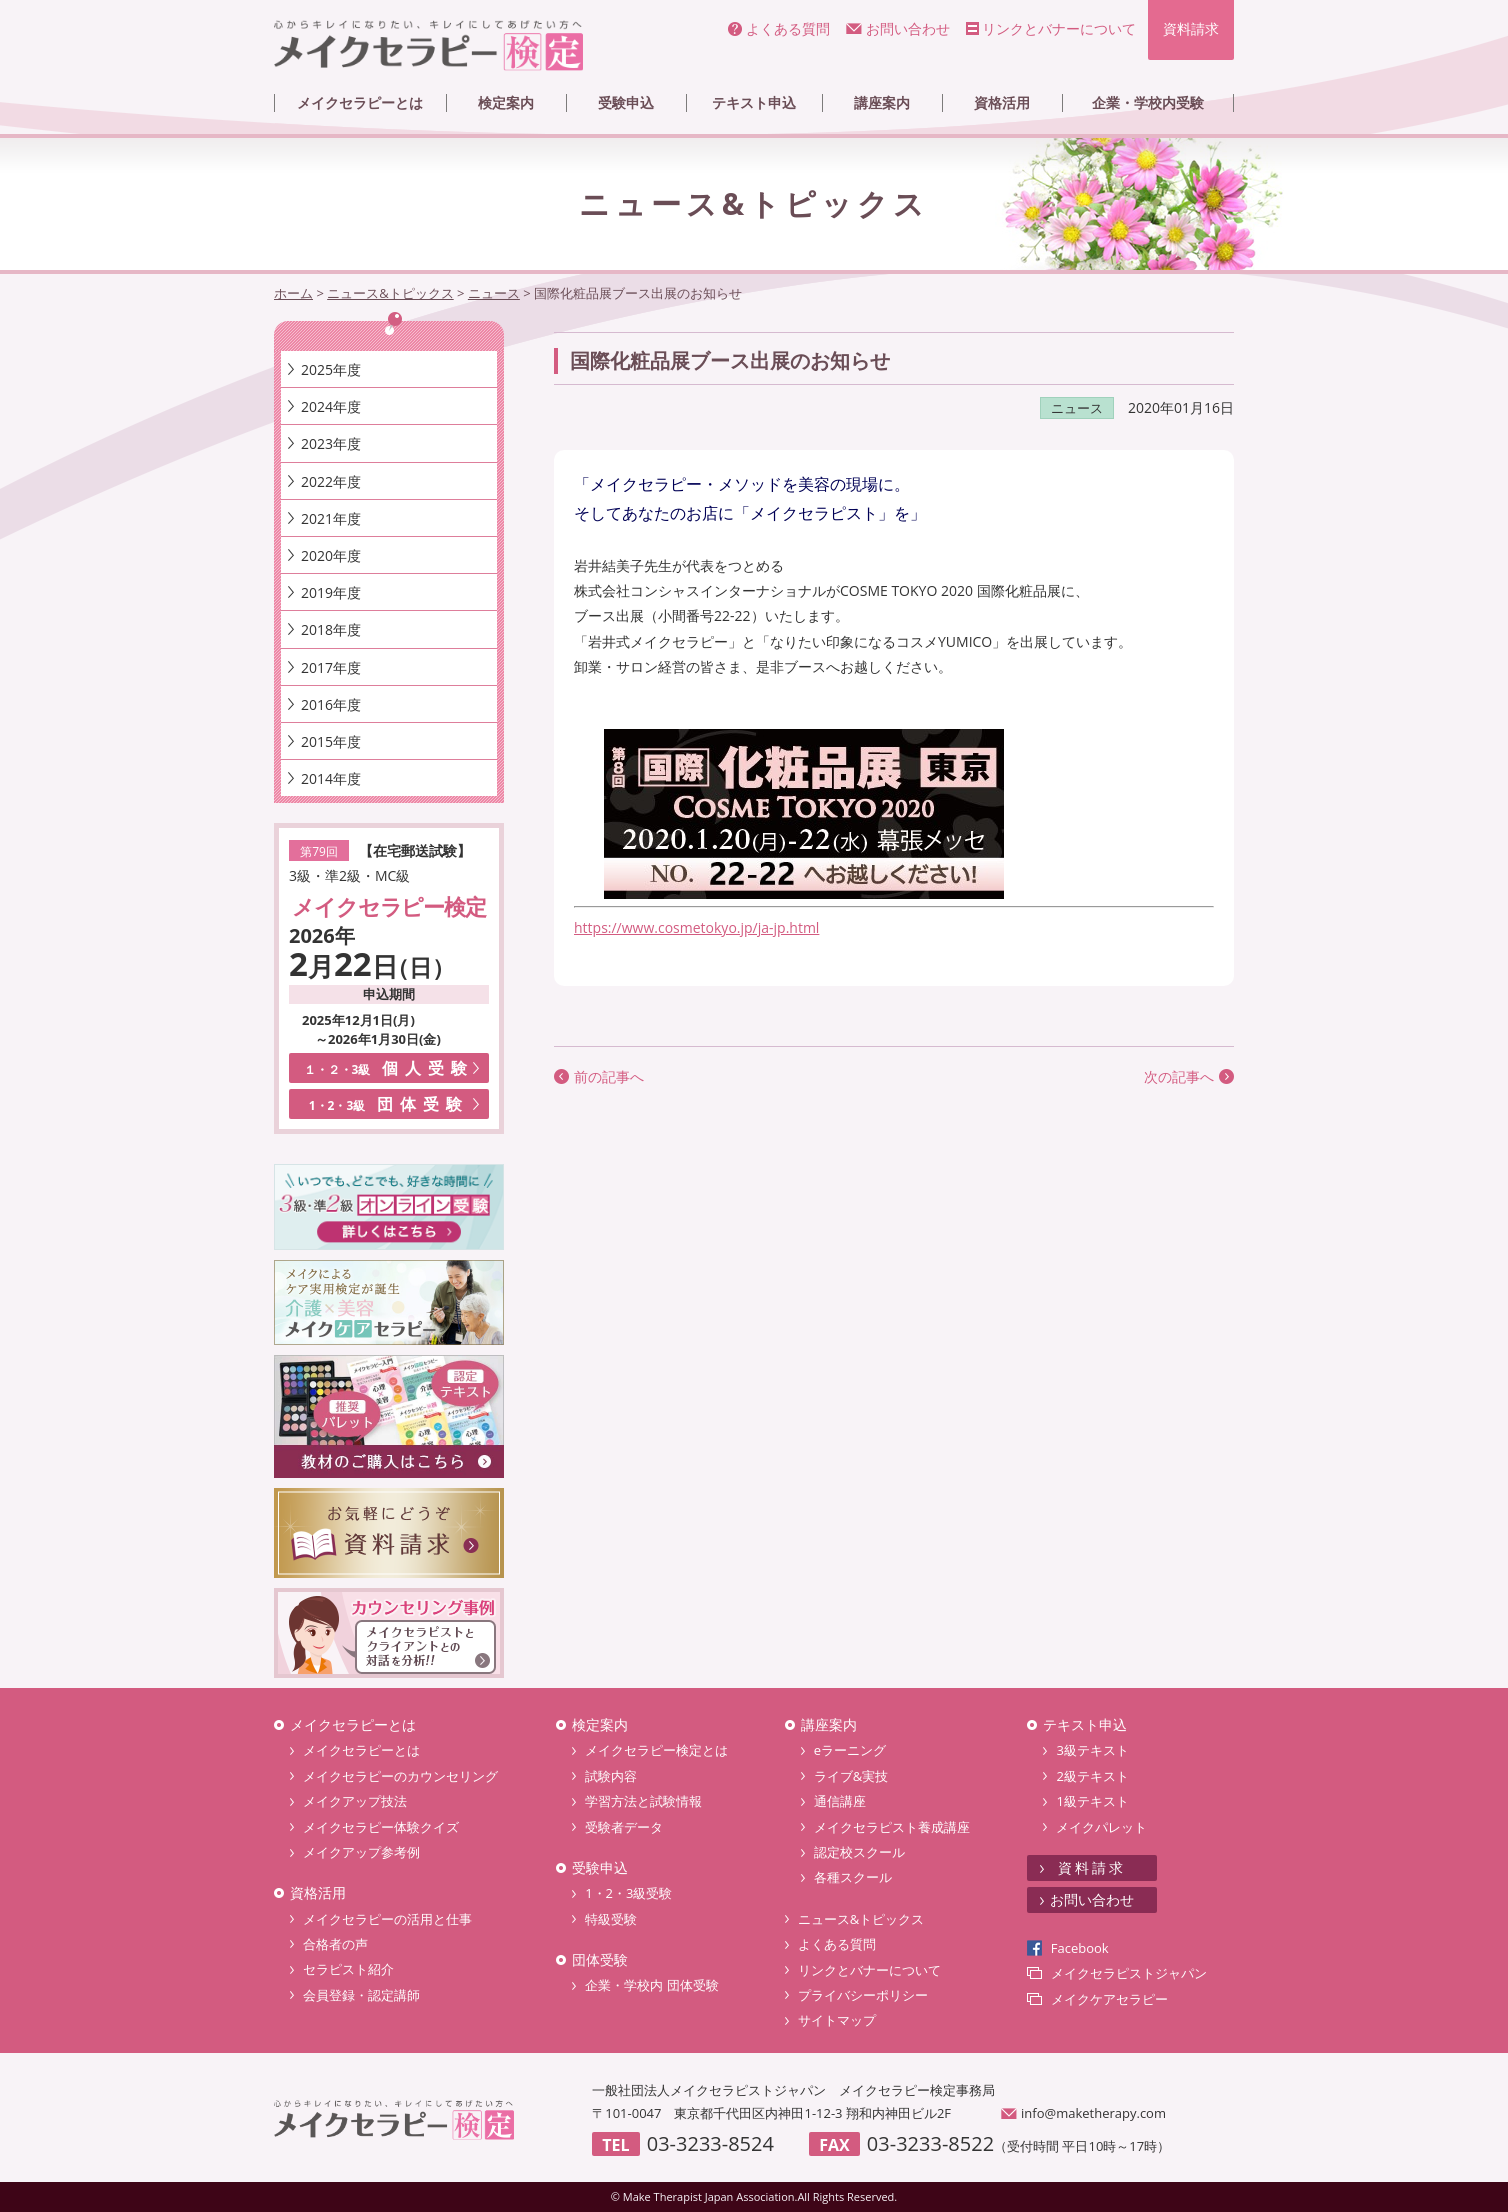 The width and height of the screenshot is (1508, 2212). Describe the element at coordinates (331, 629) in the screenshot. I see `2018年度` at that location.